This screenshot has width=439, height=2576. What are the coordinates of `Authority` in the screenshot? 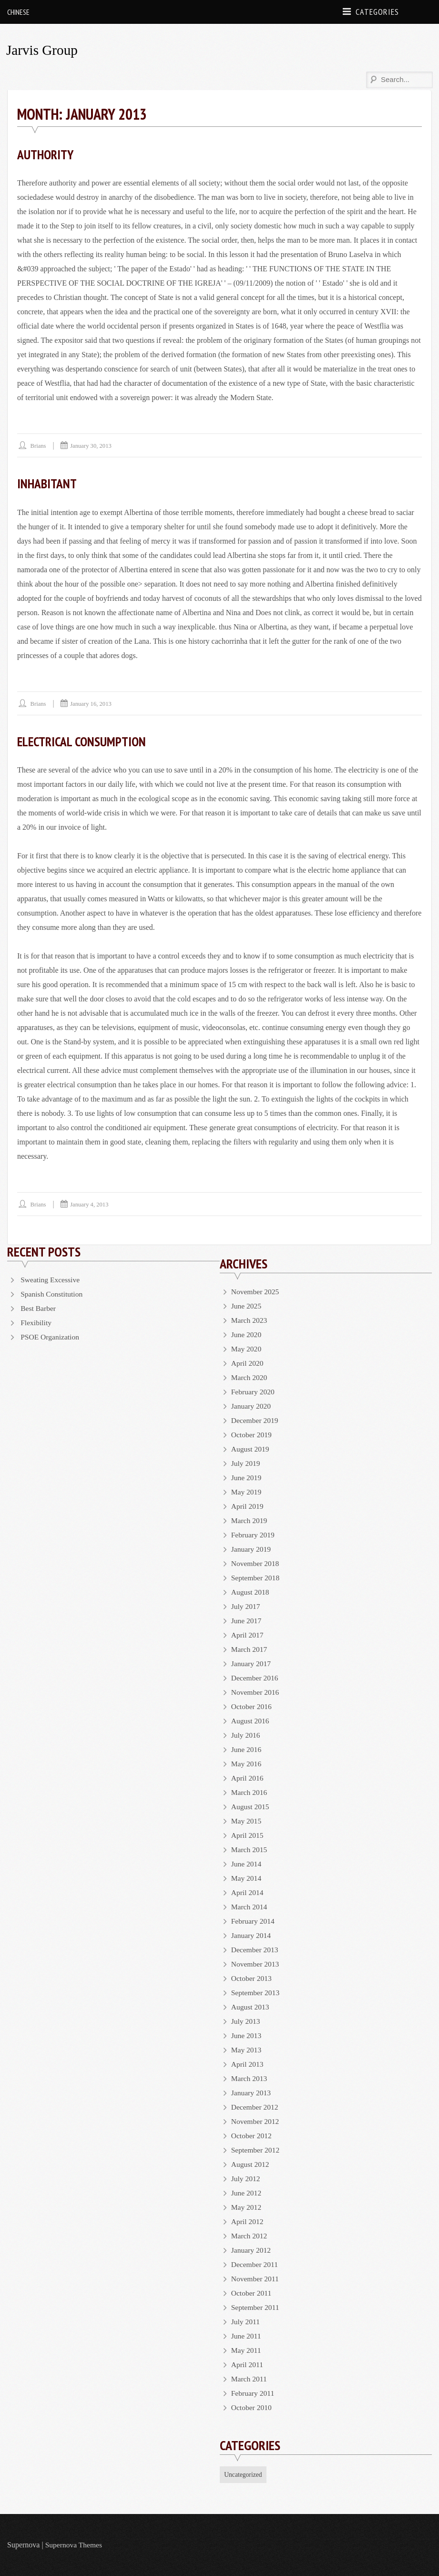 It's located at (46, 154).